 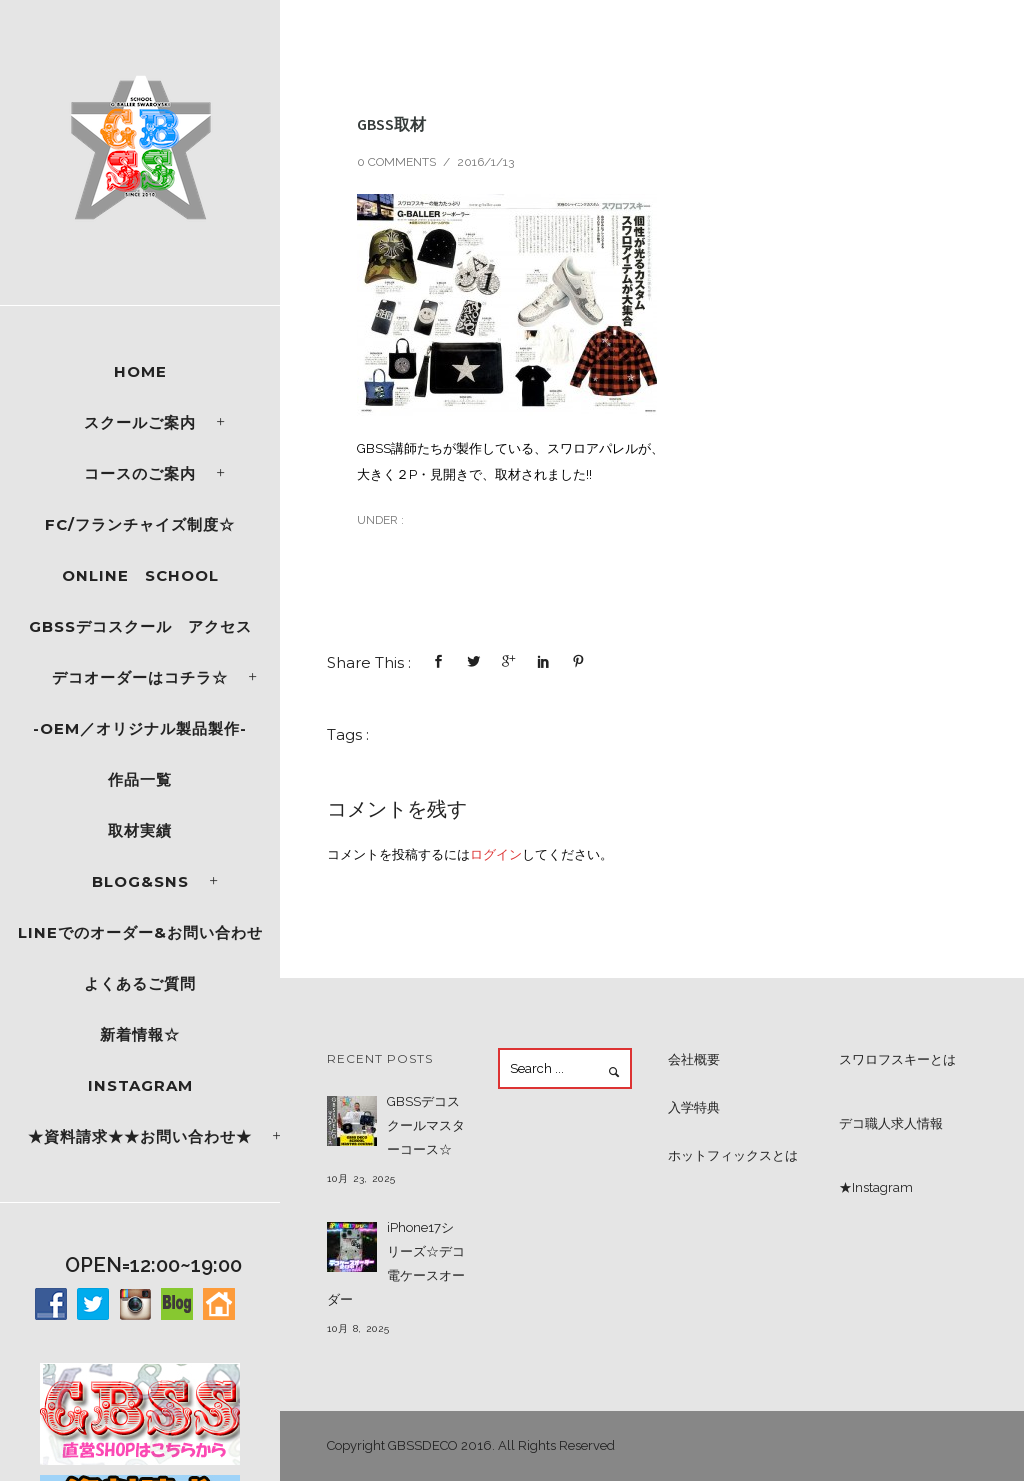 What do you see at coordinates (140, 983) in the screenshot?
I see `よくあるご質問` at bounding box center [140, 983].